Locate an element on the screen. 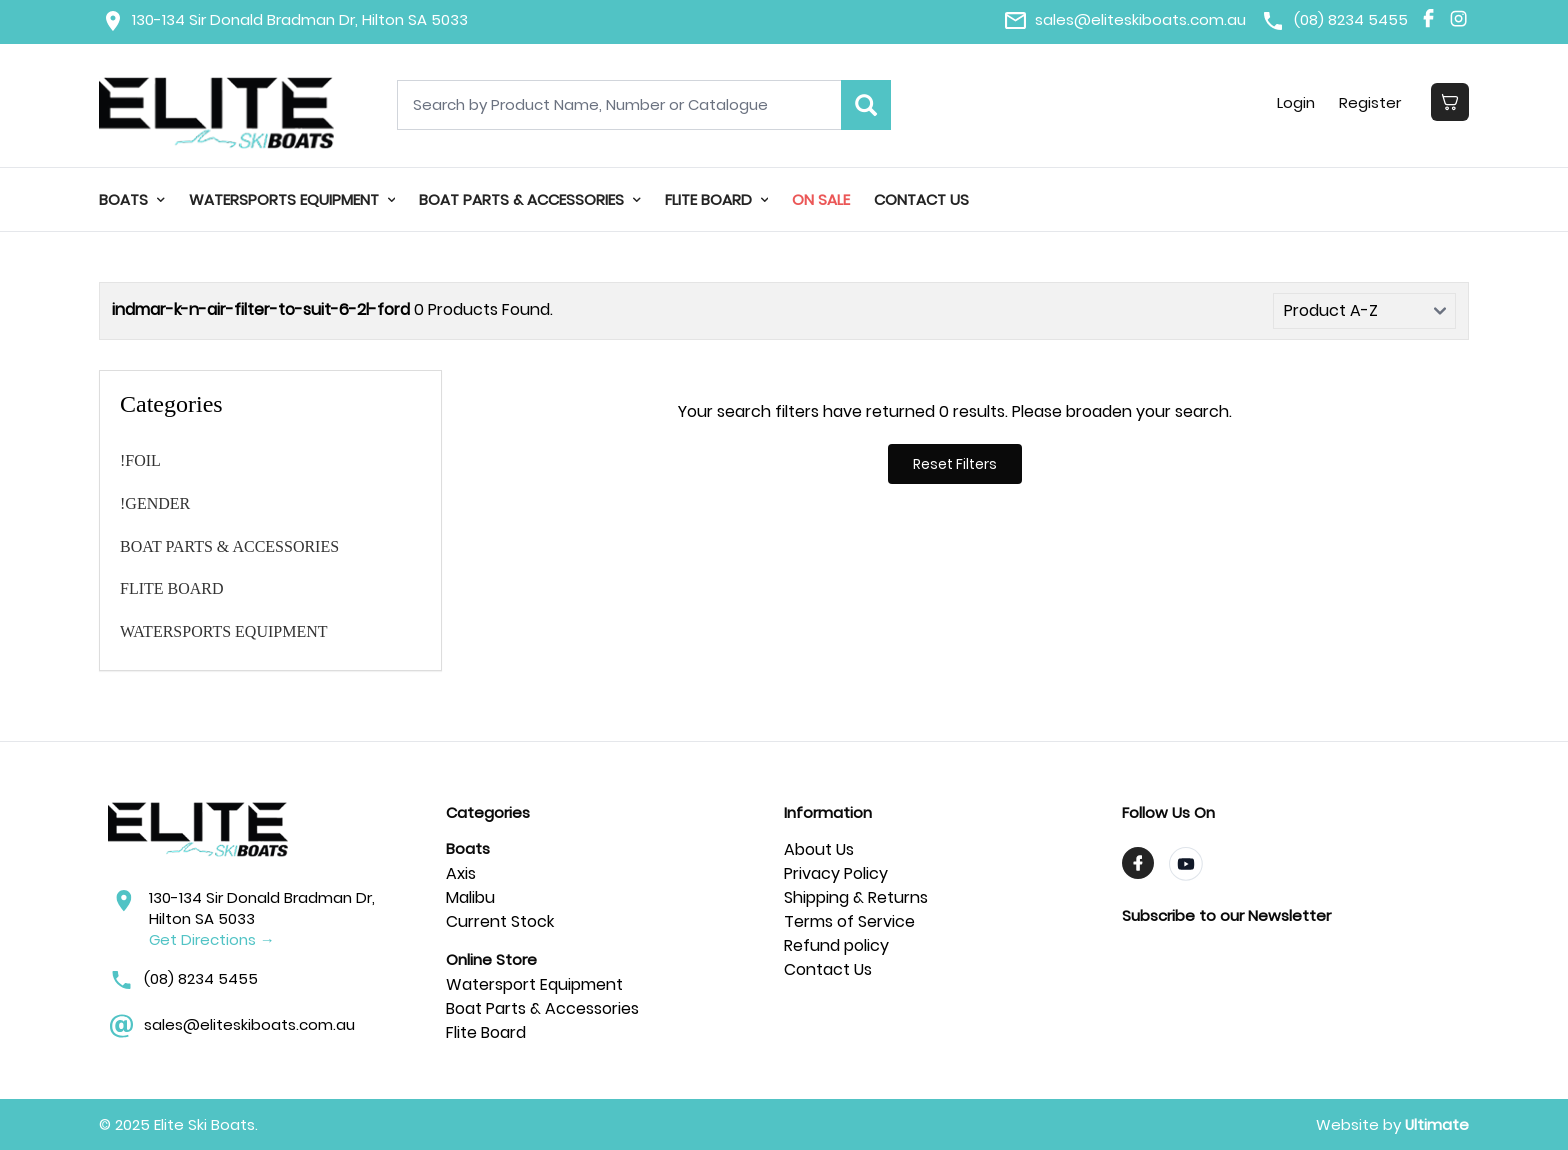 Image resolution: width=1568 pixels, height=1150 pixels. Refund policy is located at coordinates (836, 945).